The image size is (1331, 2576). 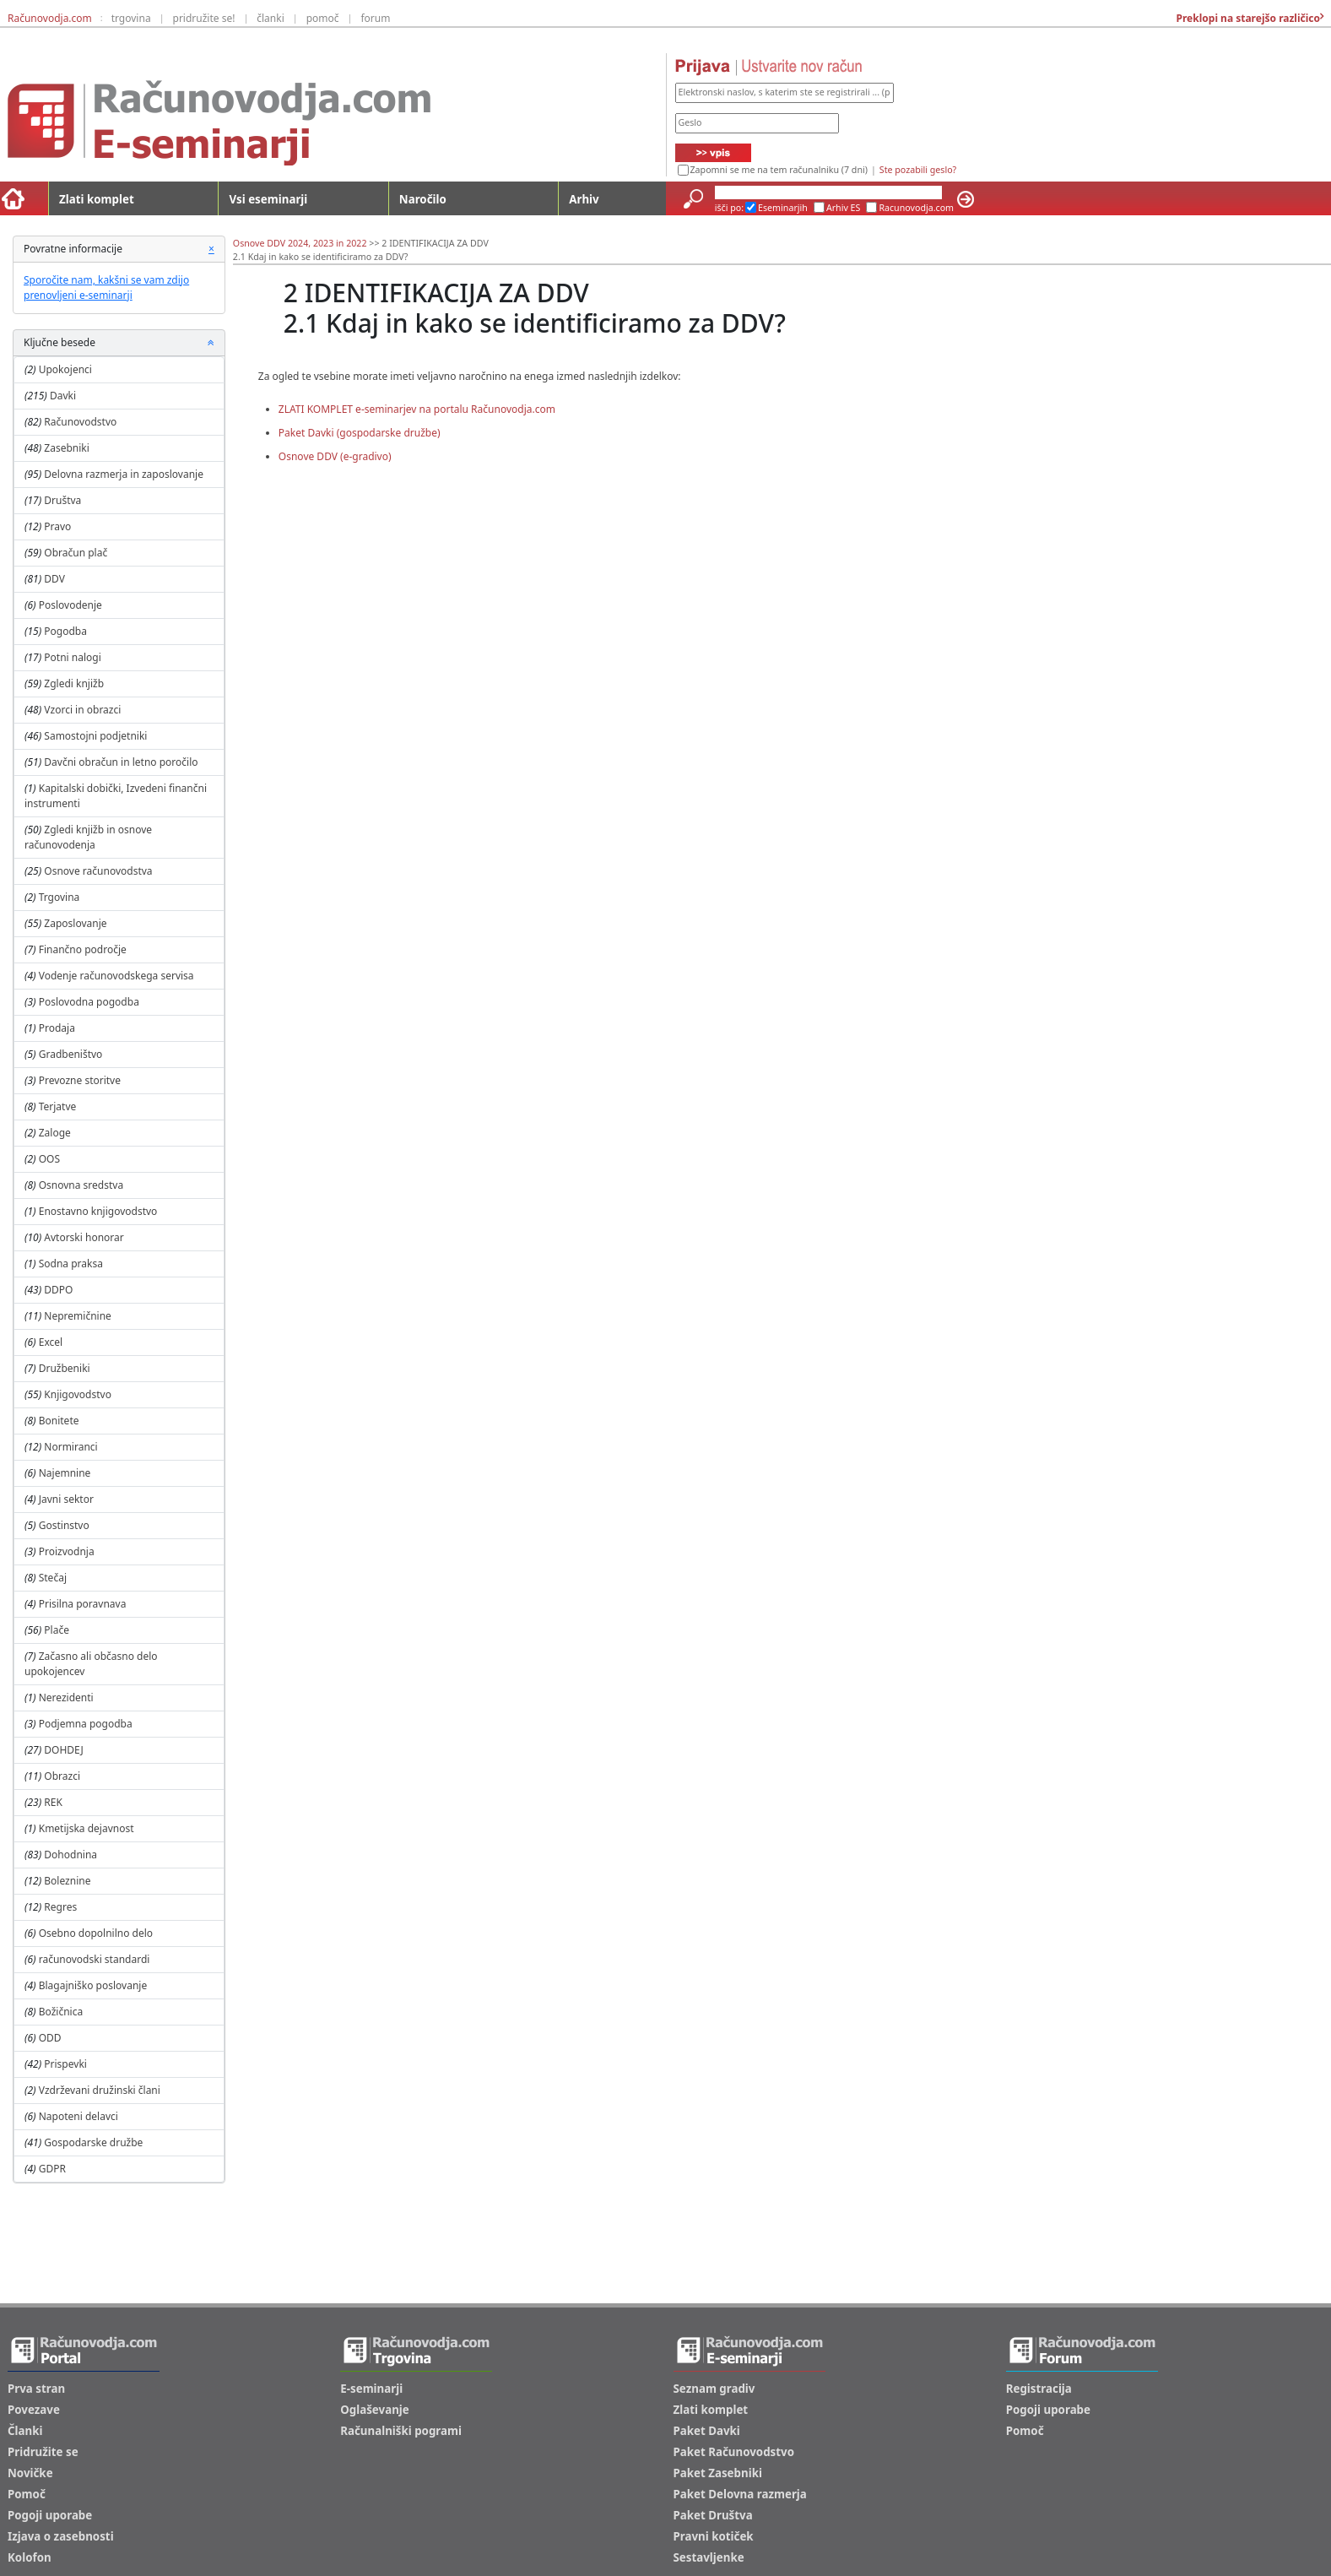 I want to click on Trgovina, so click(x=59, y=897).